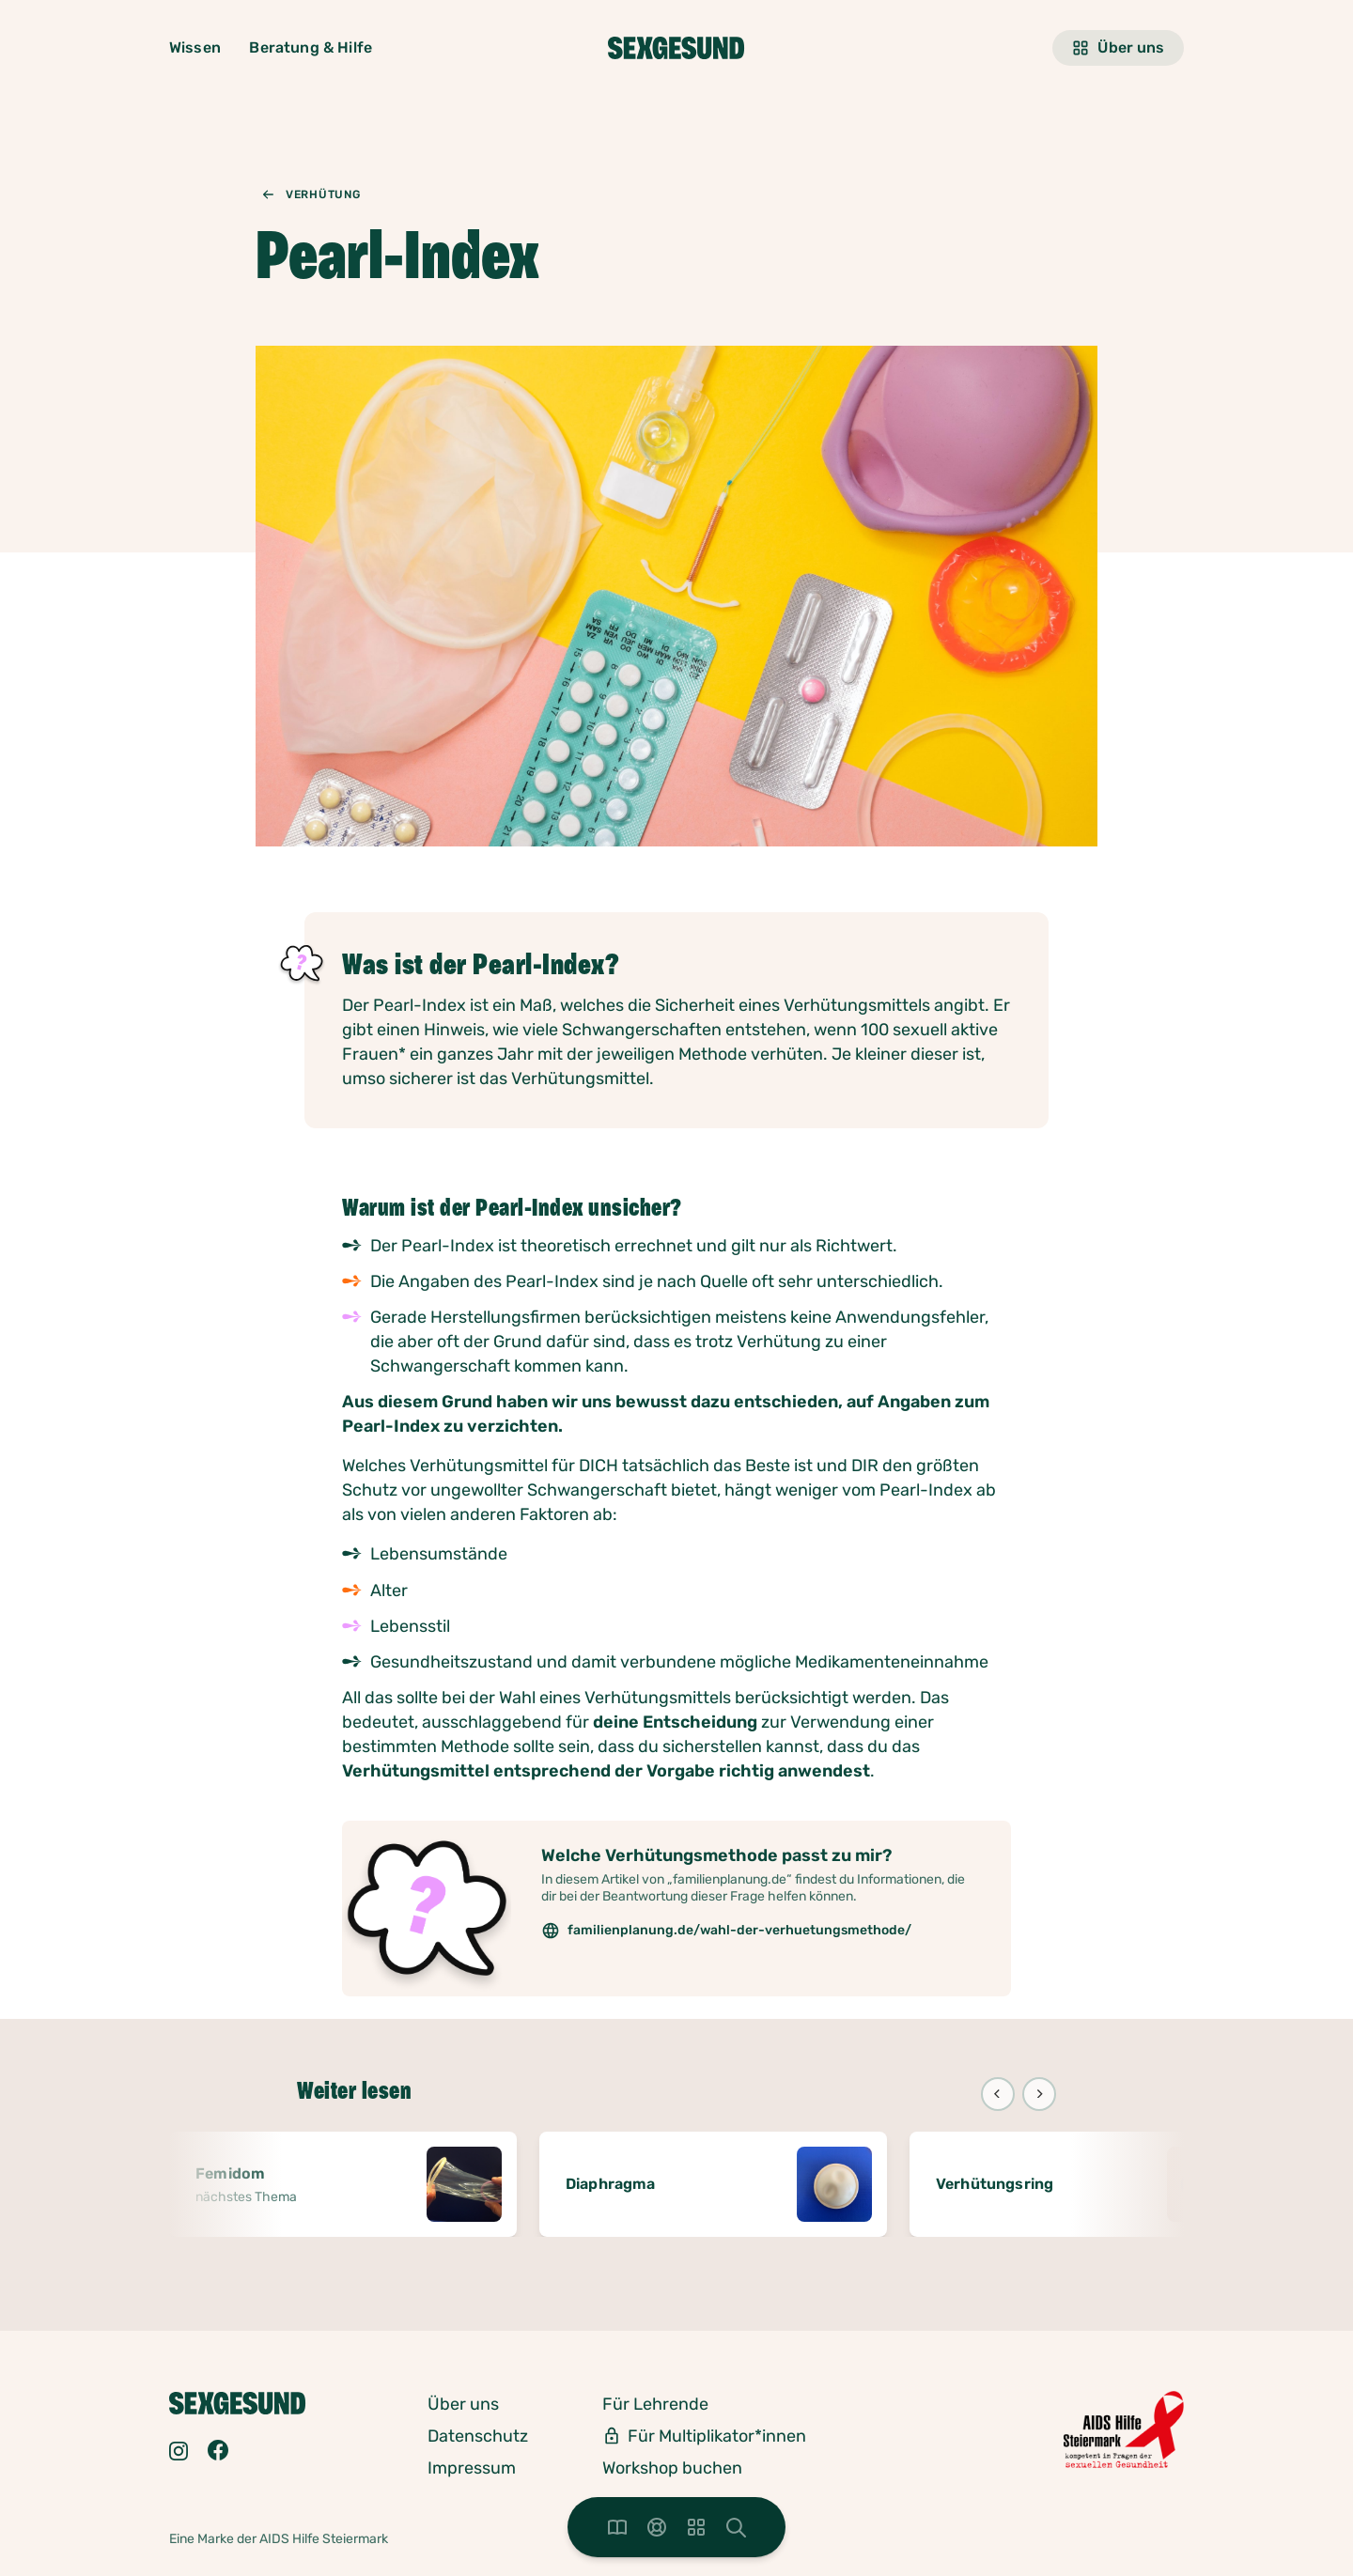 Image resolution: width=1353 pixels, height=2576 pixels. Describe the element at coordinates (310, 47) in the screenshot. I see `Beratung & Hilfe` at that location.